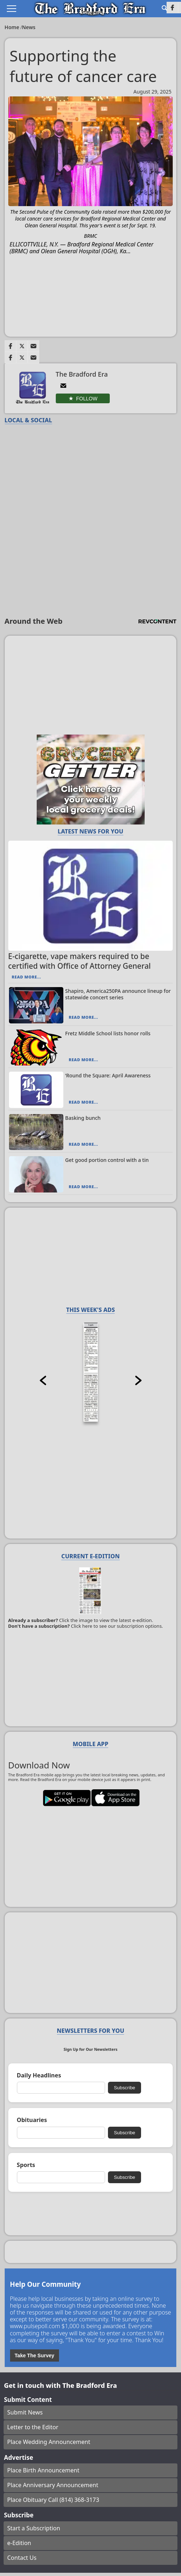  I want to click on Submit News, so click(25, 2412).